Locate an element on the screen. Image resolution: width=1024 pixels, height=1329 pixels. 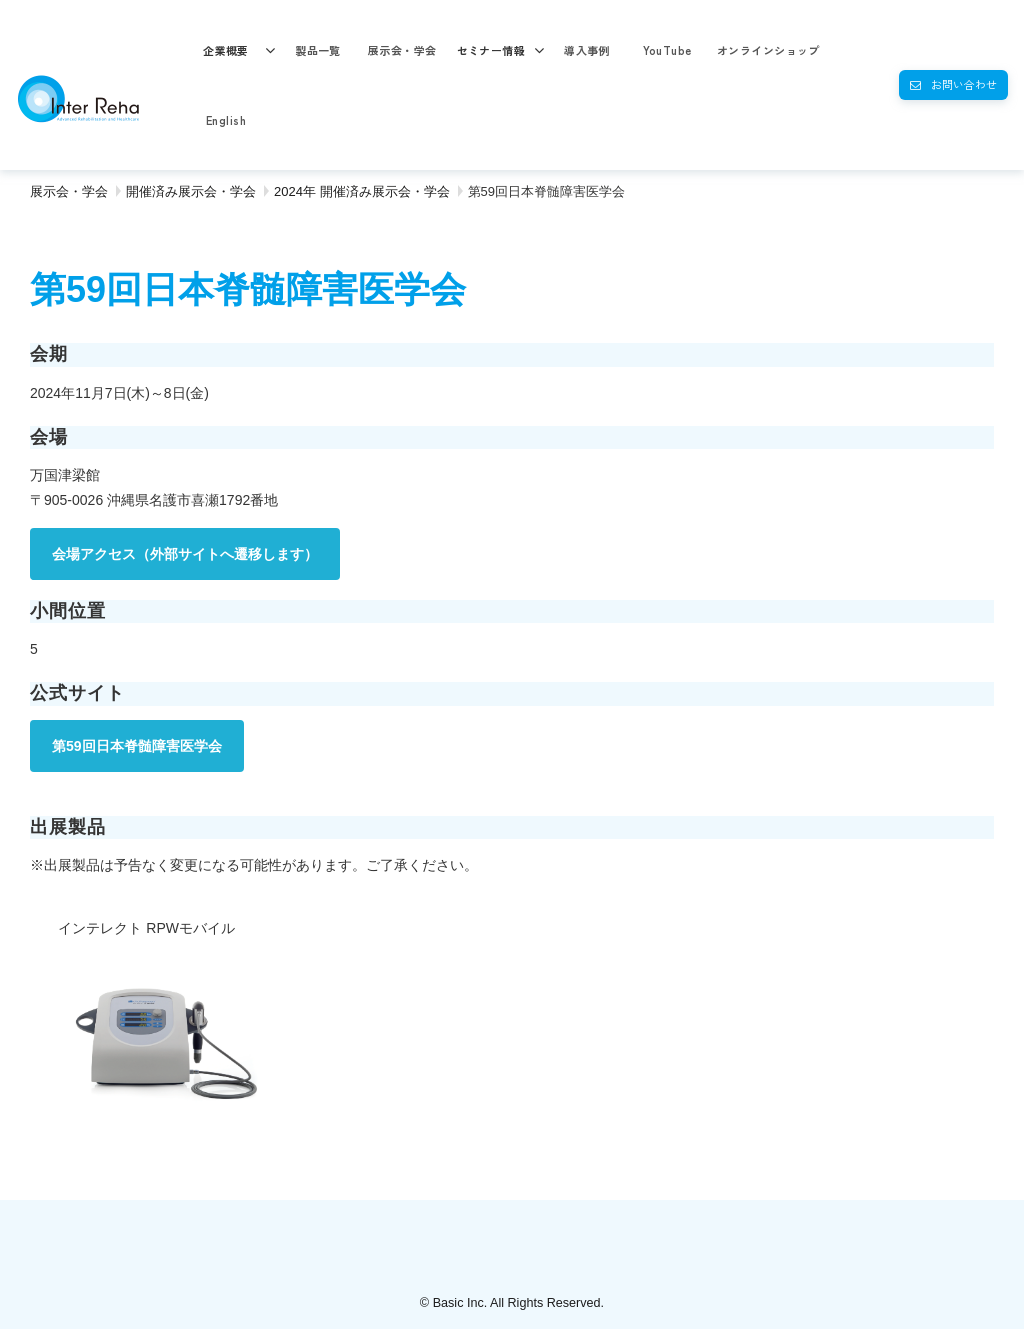
開催済み展示会・学会 is located at coordinates (191, 191).